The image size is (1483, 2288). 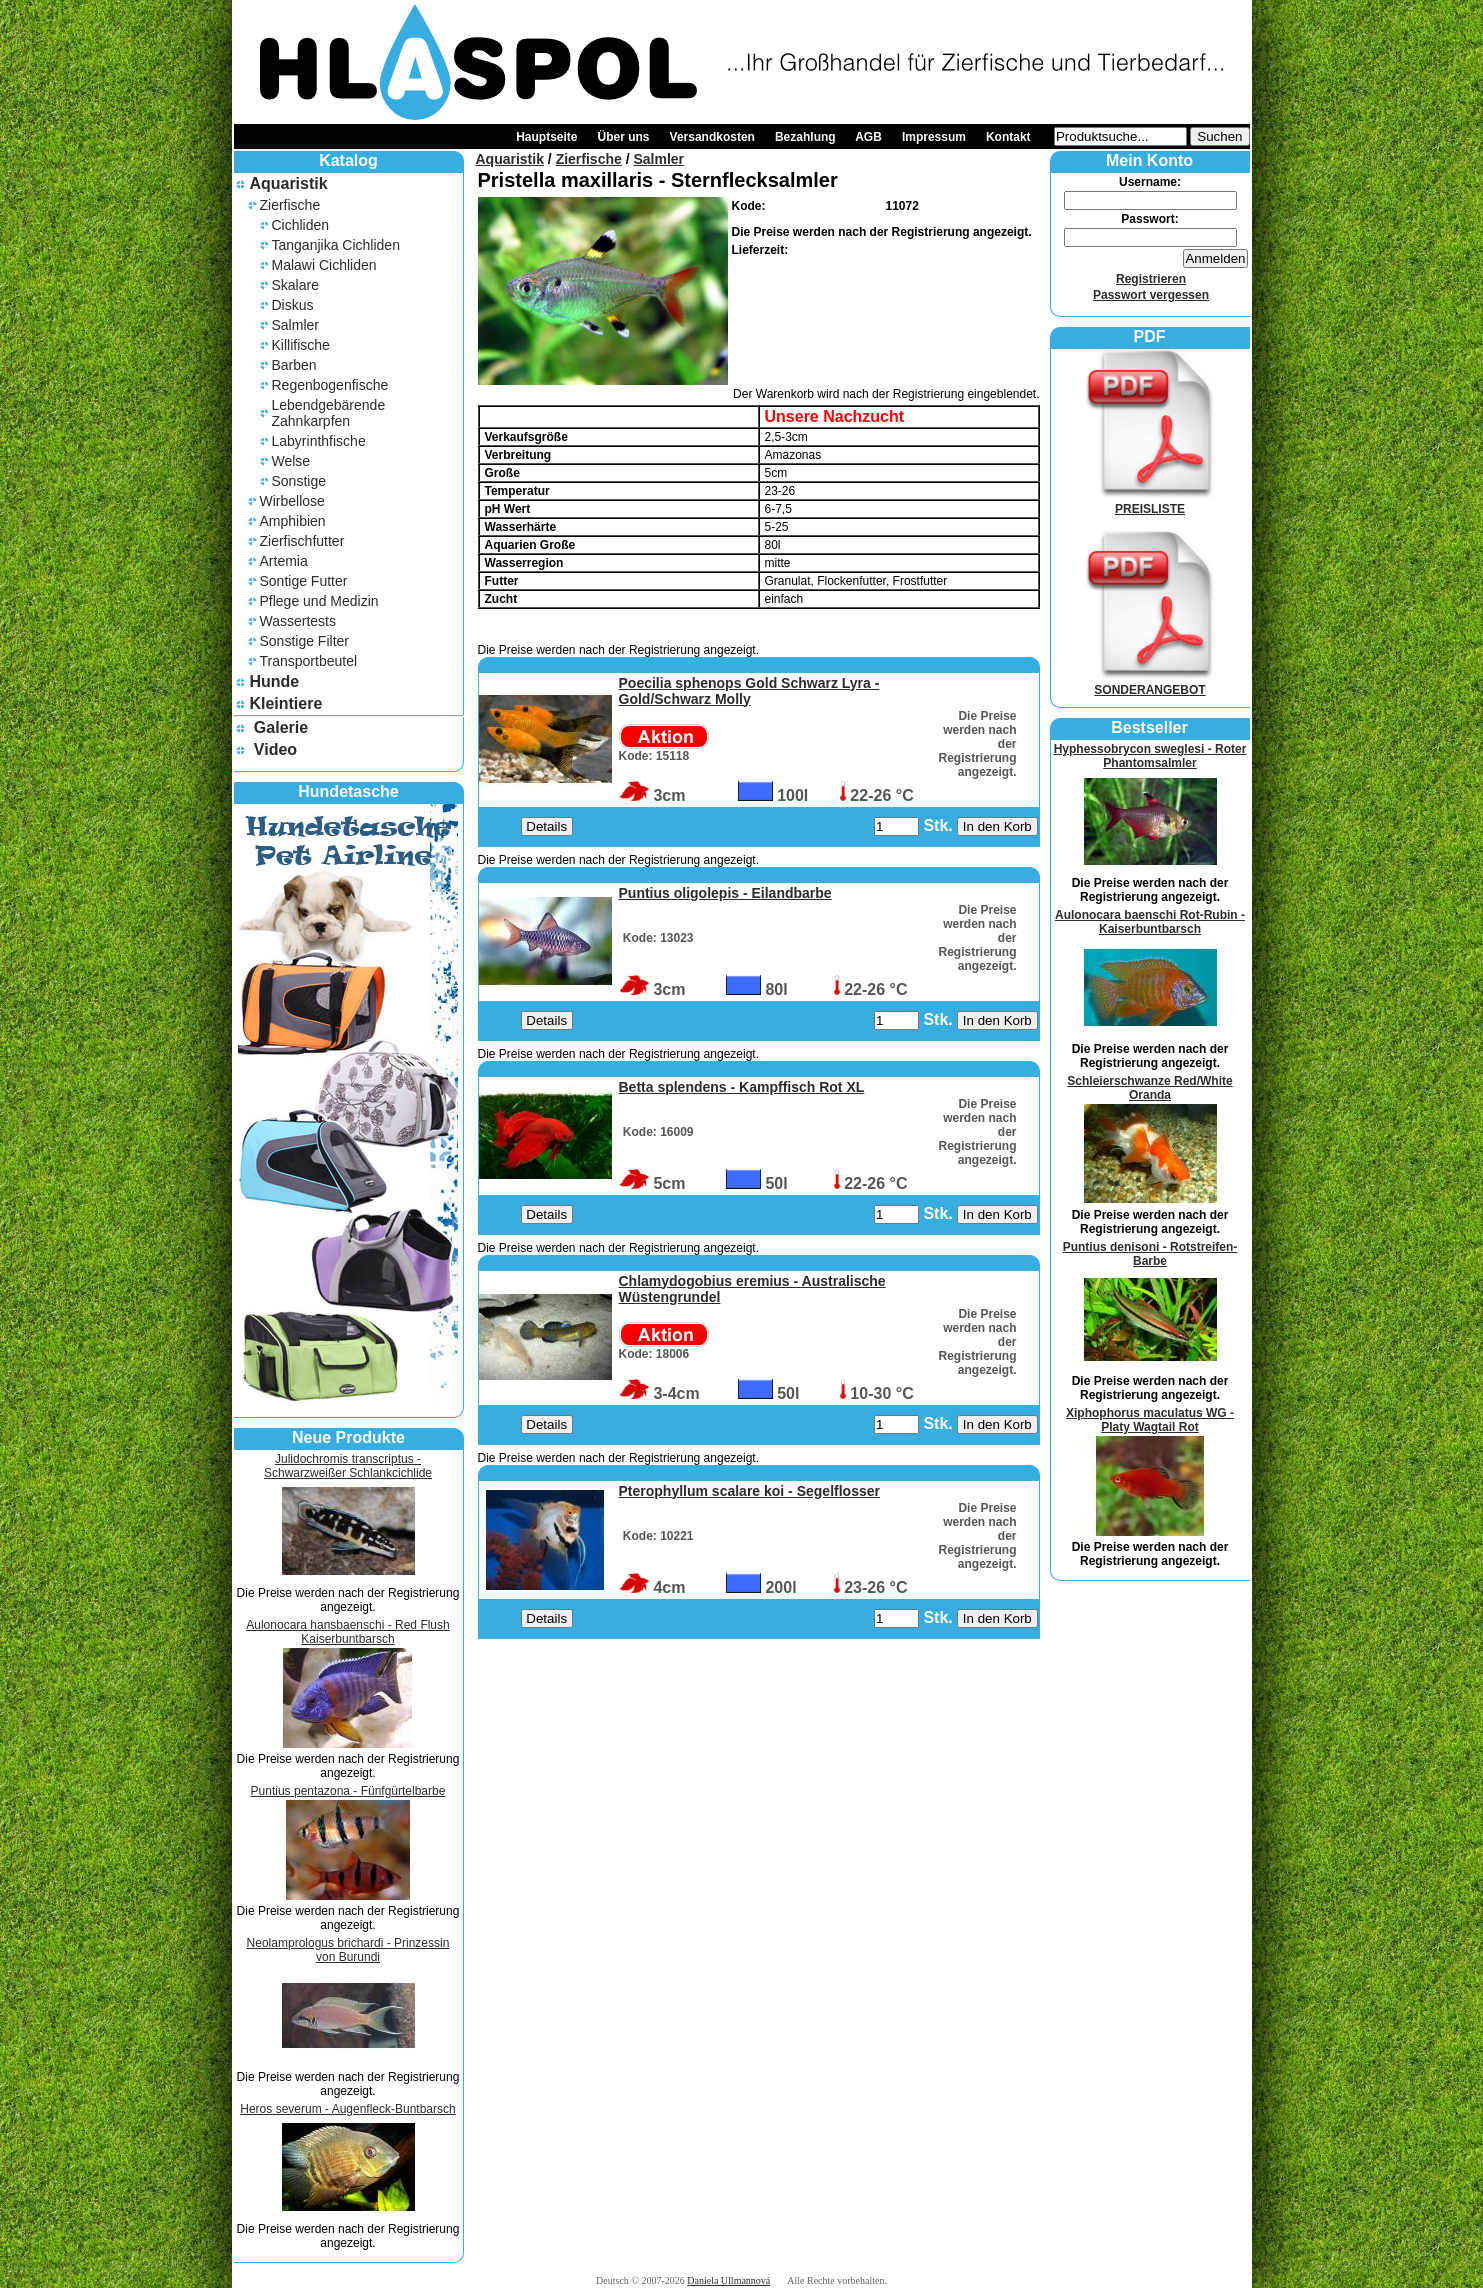 What do you see at coordinates (291, 461) in the screenshot?
I see `Welse` at bounding box center [291, 461].